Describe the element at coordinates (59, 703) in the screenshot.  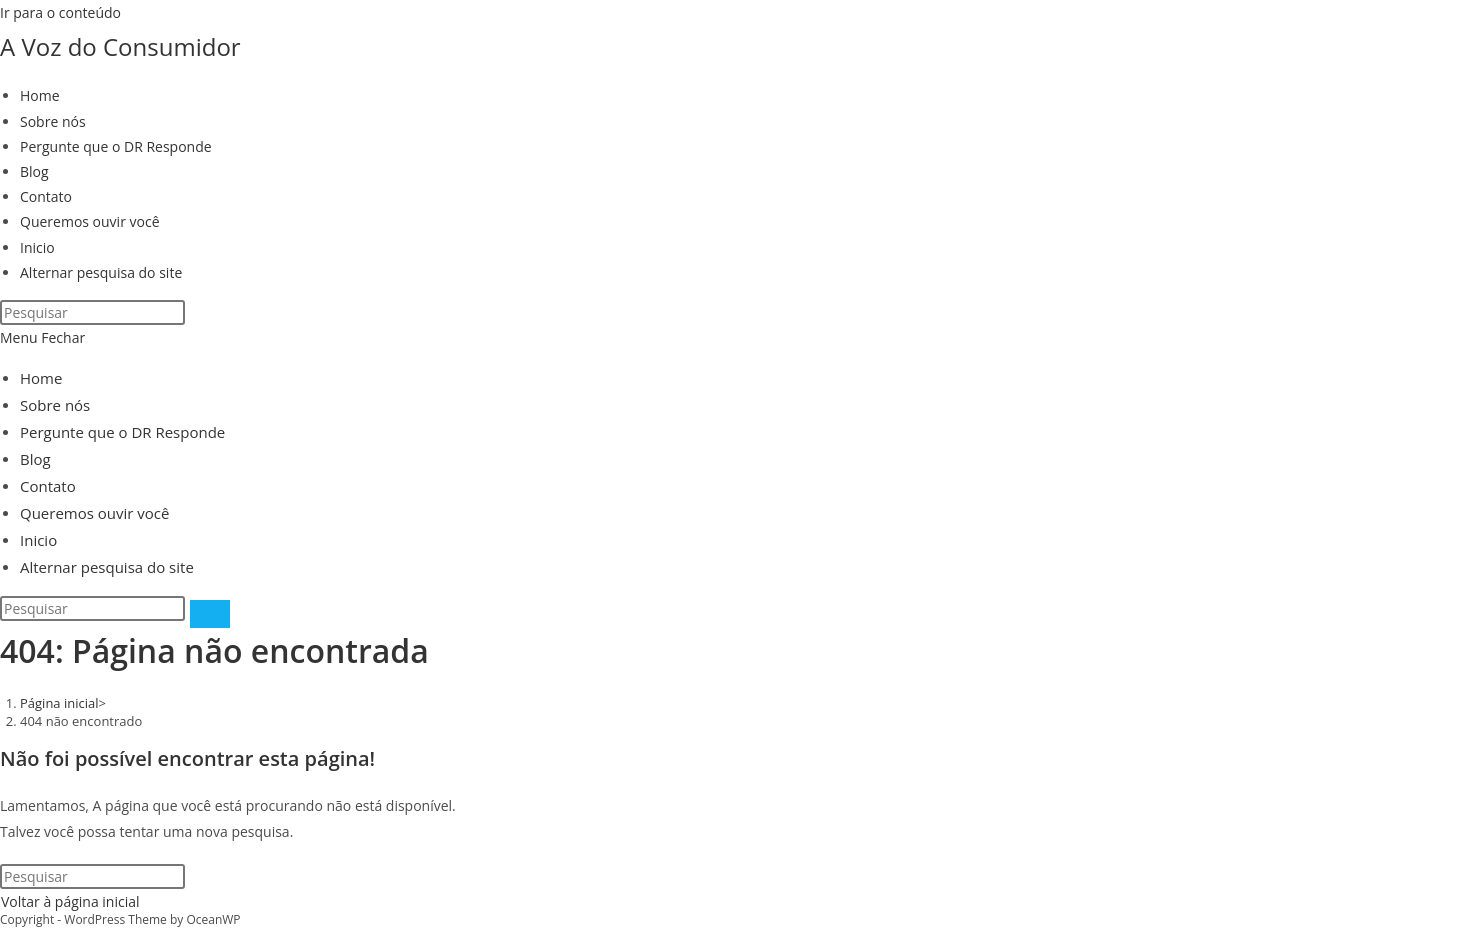
I see `[Página inicial]` at that location.